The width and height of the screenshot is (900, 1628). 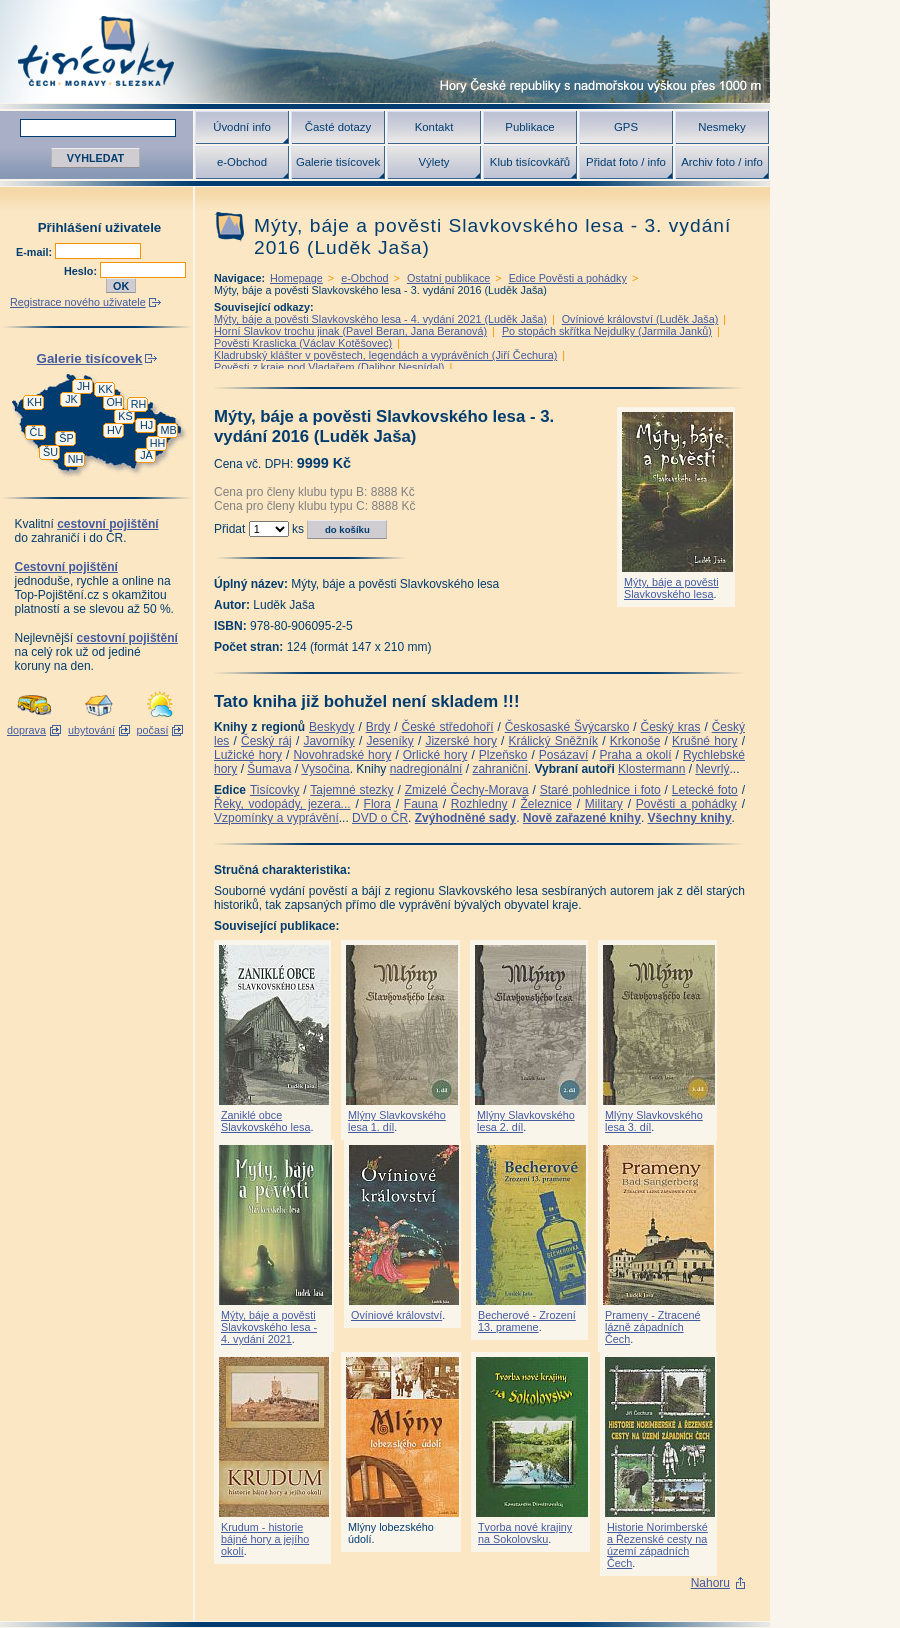 I want to click on Nahoru, so click(x=710, y=1583).